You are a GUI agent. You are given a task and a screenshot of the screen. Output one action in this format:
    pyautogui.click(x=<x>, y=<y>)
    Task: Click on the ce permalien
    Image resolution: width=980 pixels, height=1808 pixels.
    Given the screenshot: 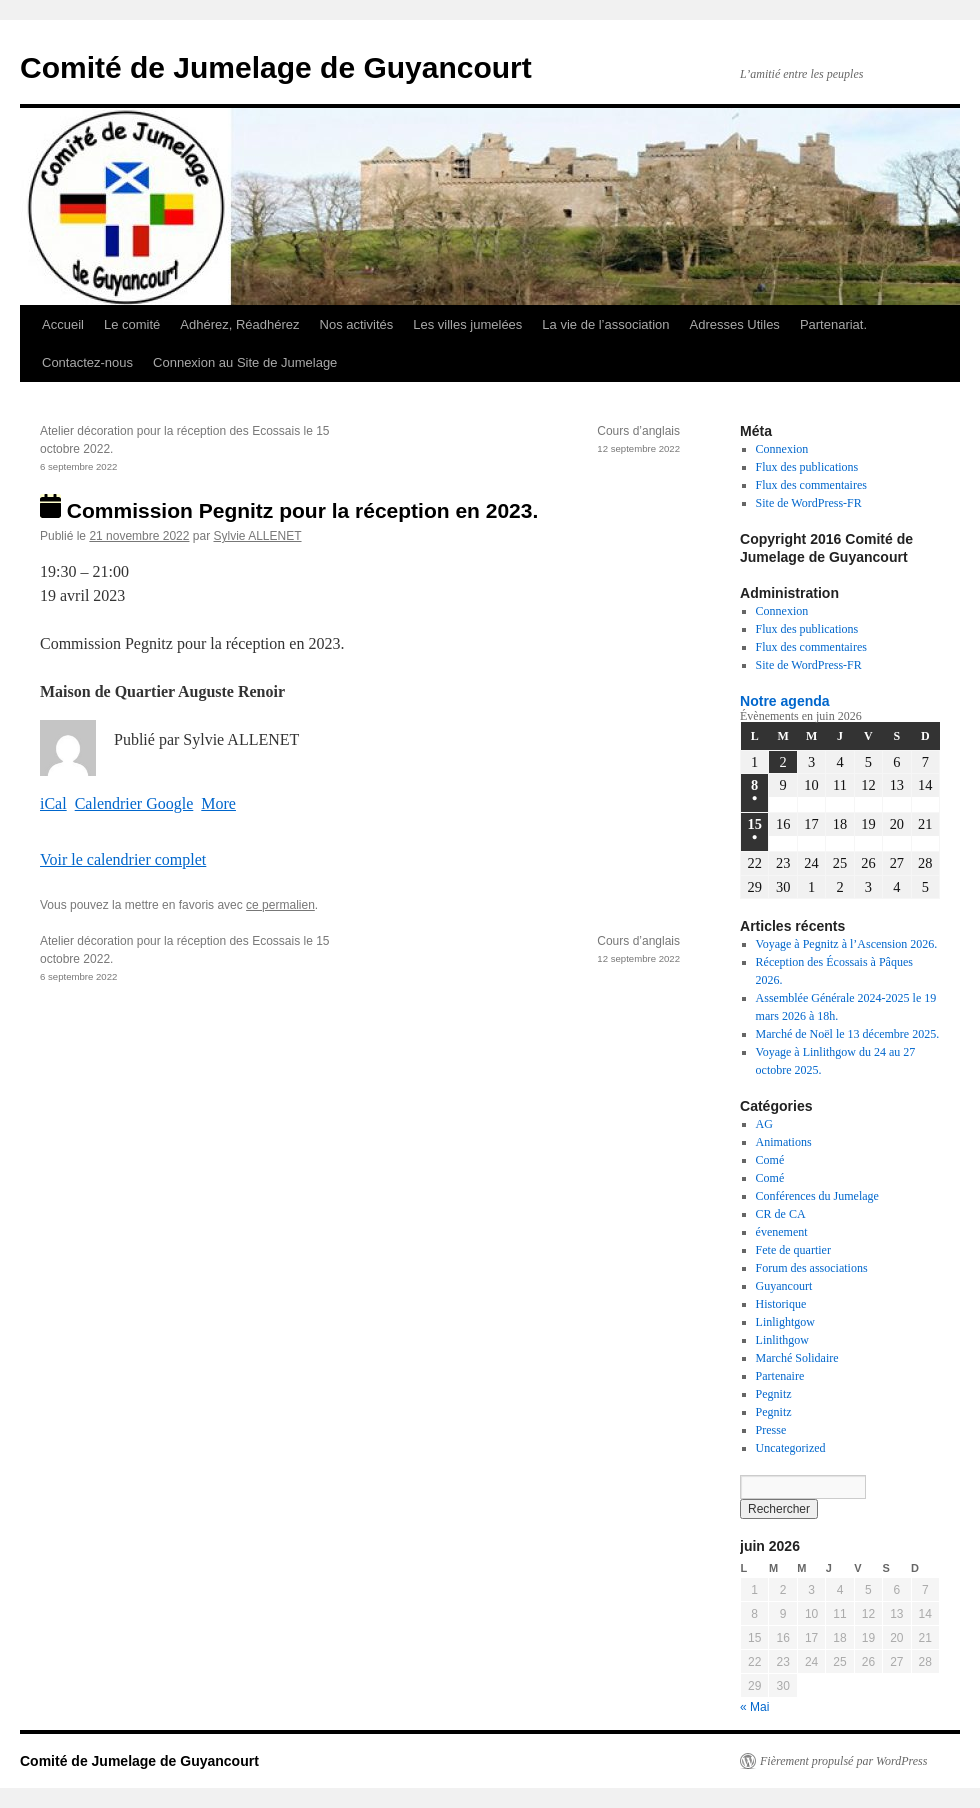 What is the action you would take?
    pyautogui.click(x=280, y=905)
    